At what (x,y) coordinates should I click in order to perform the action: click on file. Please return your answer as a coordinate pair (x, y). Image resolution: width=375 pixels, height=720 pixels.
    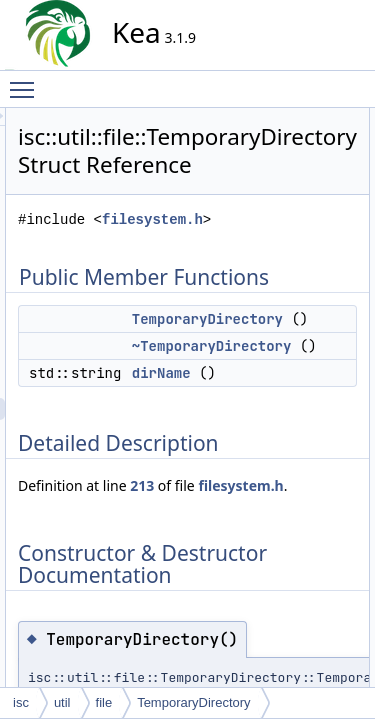
    Looking at the image, I should click on (104, 702).